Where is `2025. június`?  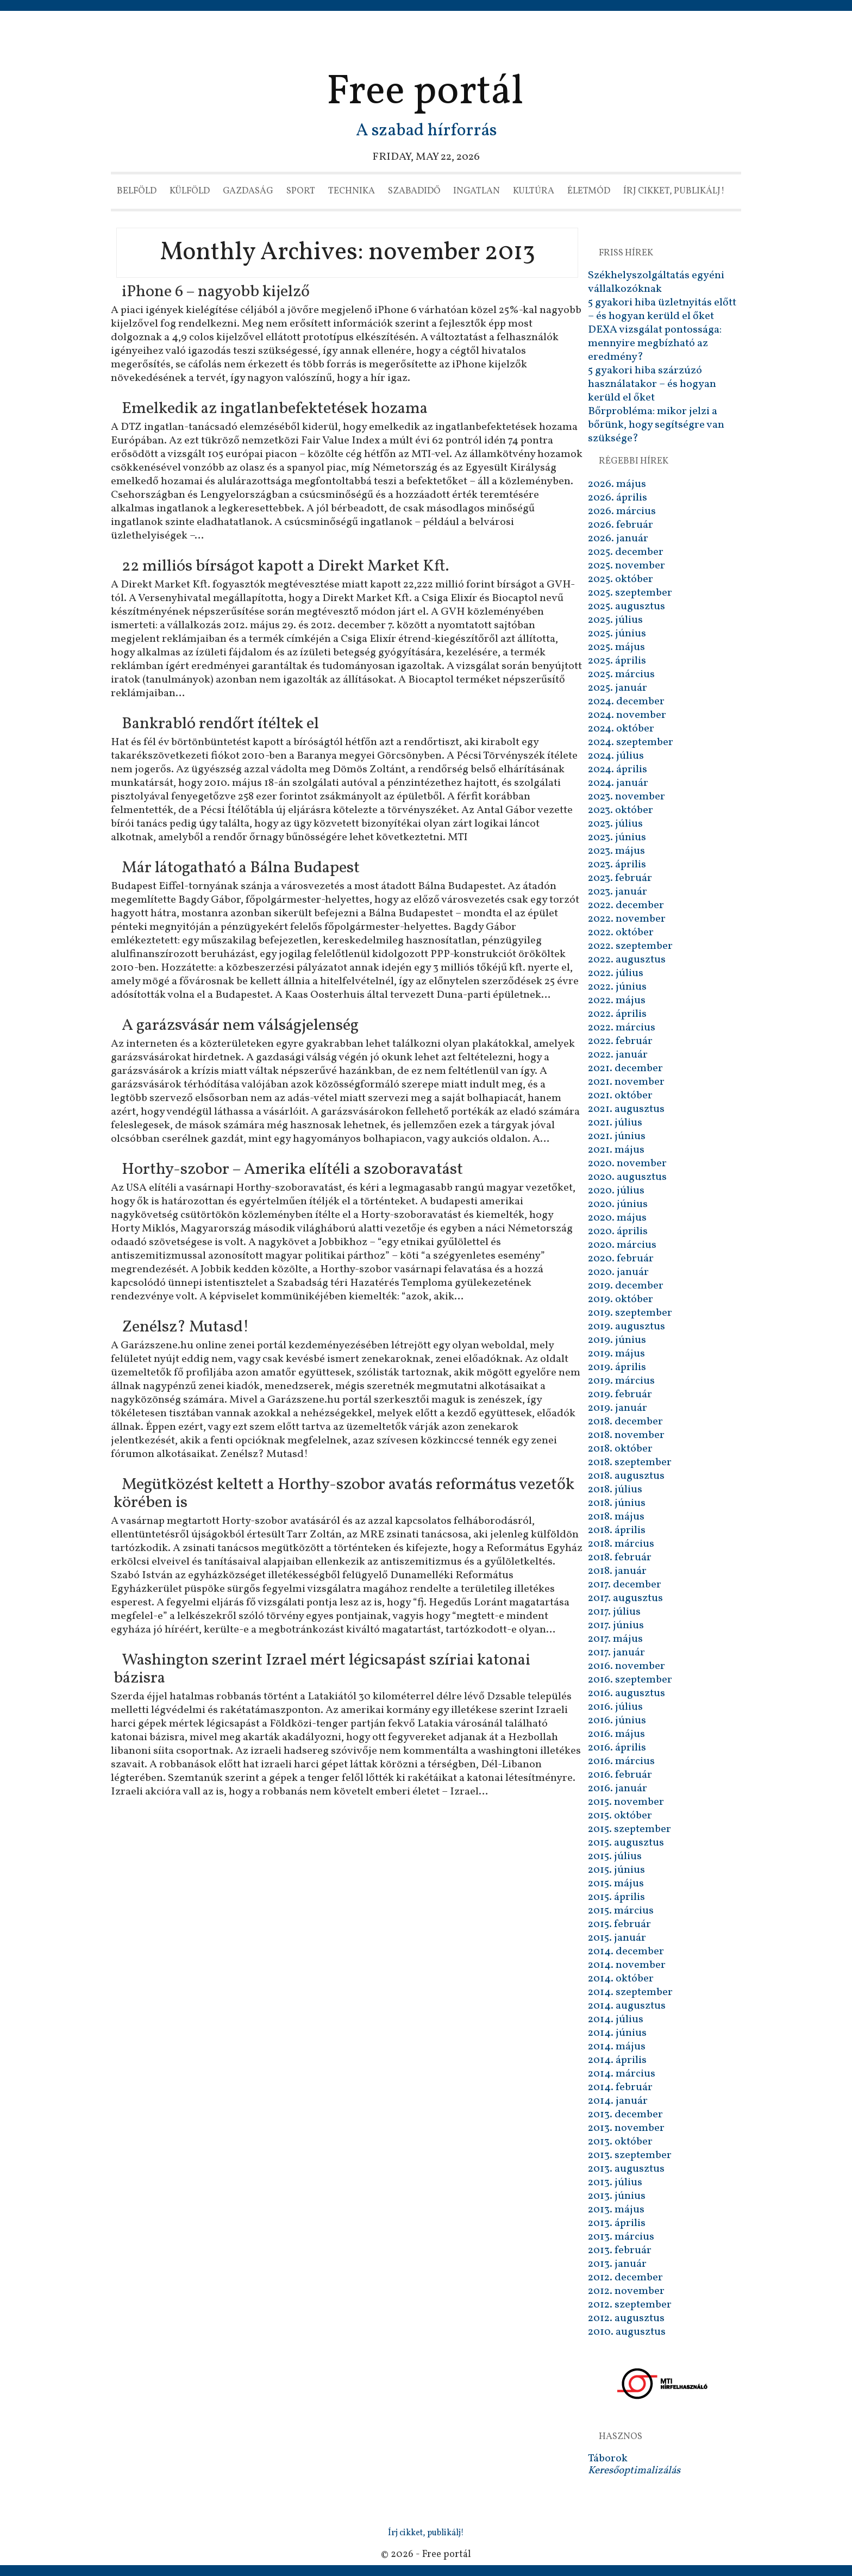 2025. június is located at coordinates (617, 633).